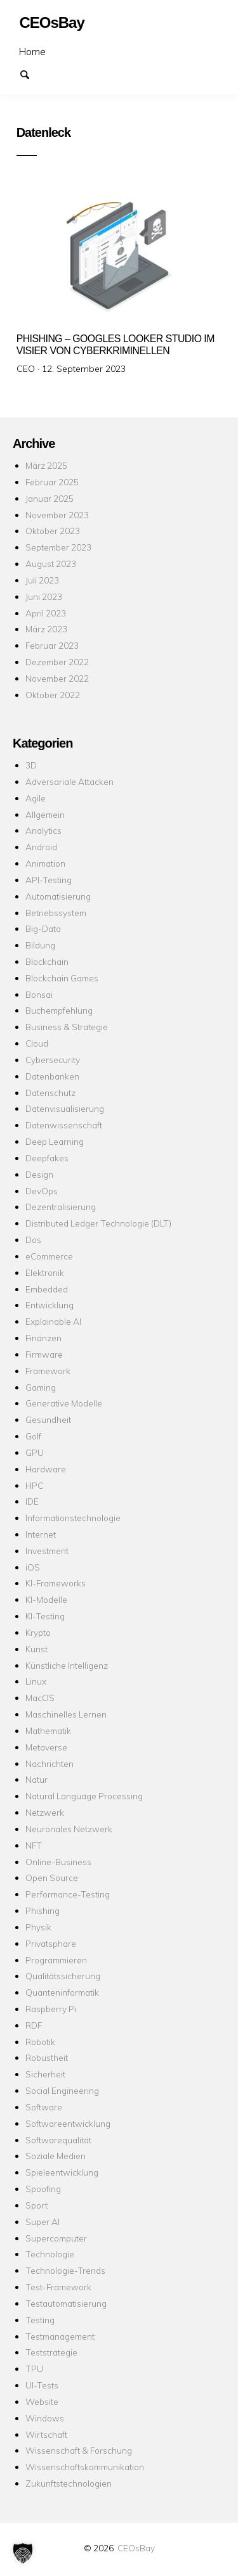 The image size is (238, 2576). What do you see at coordinates (47, 1550) in the screenshot?
I see `Investment` at bounding box center [47, 1550].